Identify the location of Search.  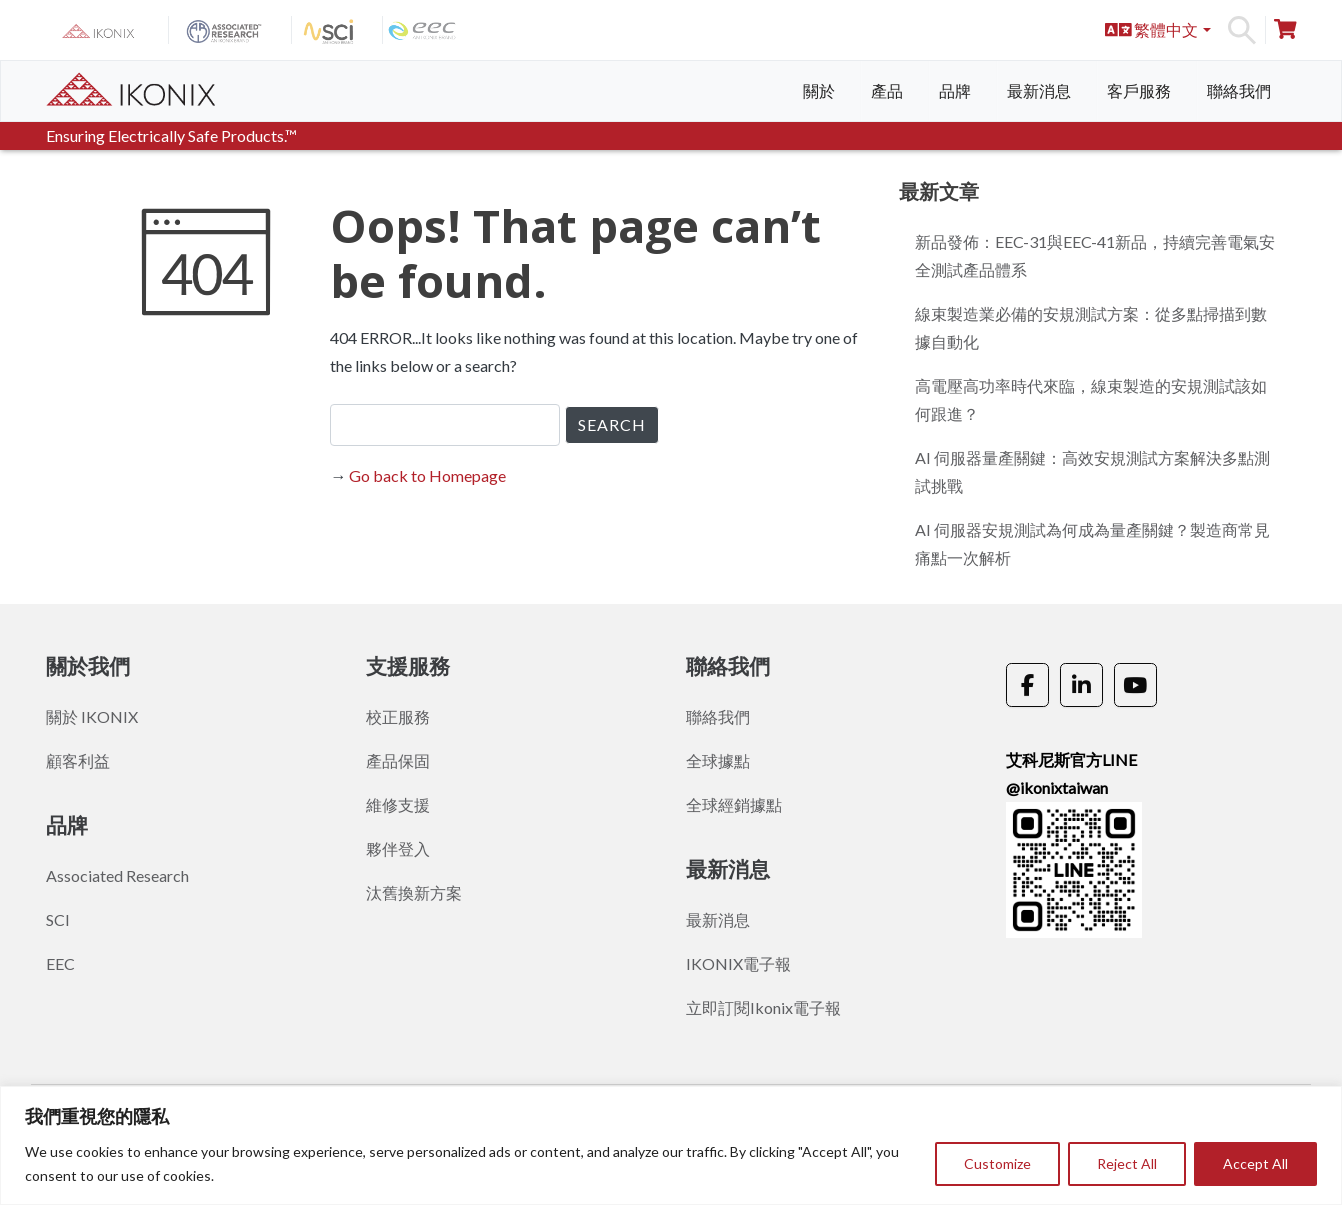
(1242, 30).